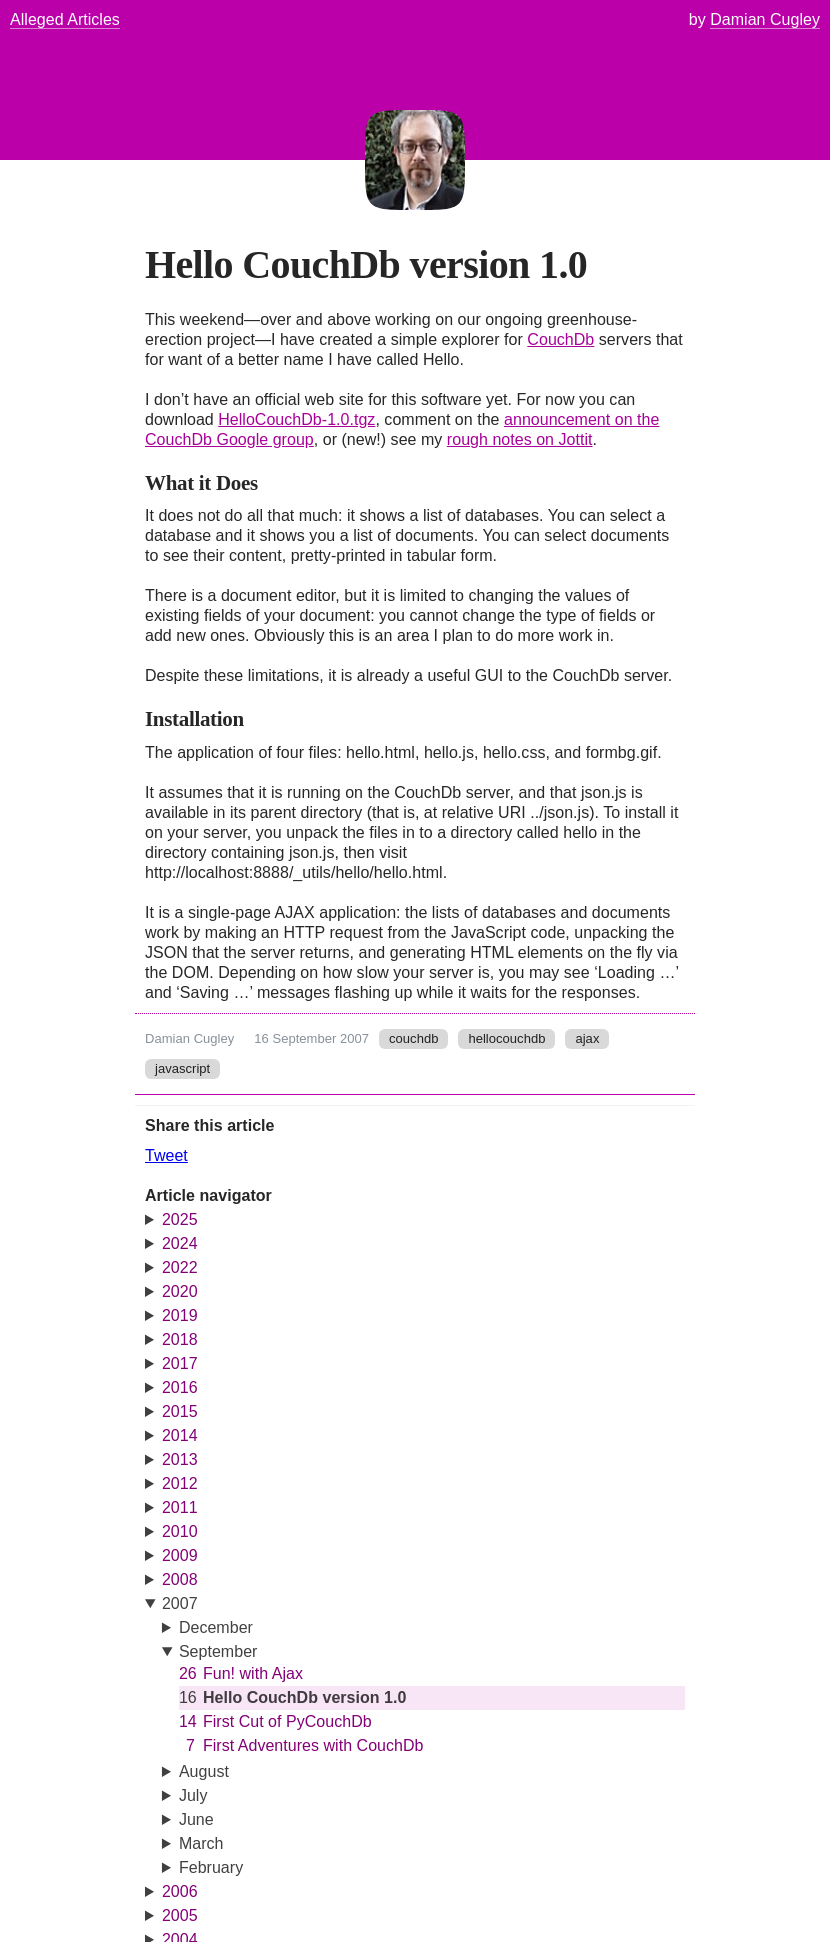 The image size is (830, 1942). I want to click on December, so click(216, 1627).